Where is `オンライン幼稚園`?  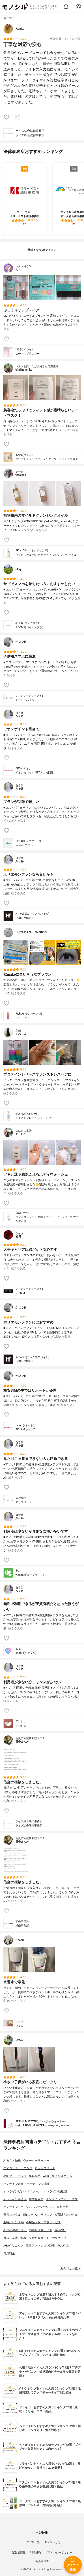 オンライン幼稚園 is located at coordinates (55, 2191).